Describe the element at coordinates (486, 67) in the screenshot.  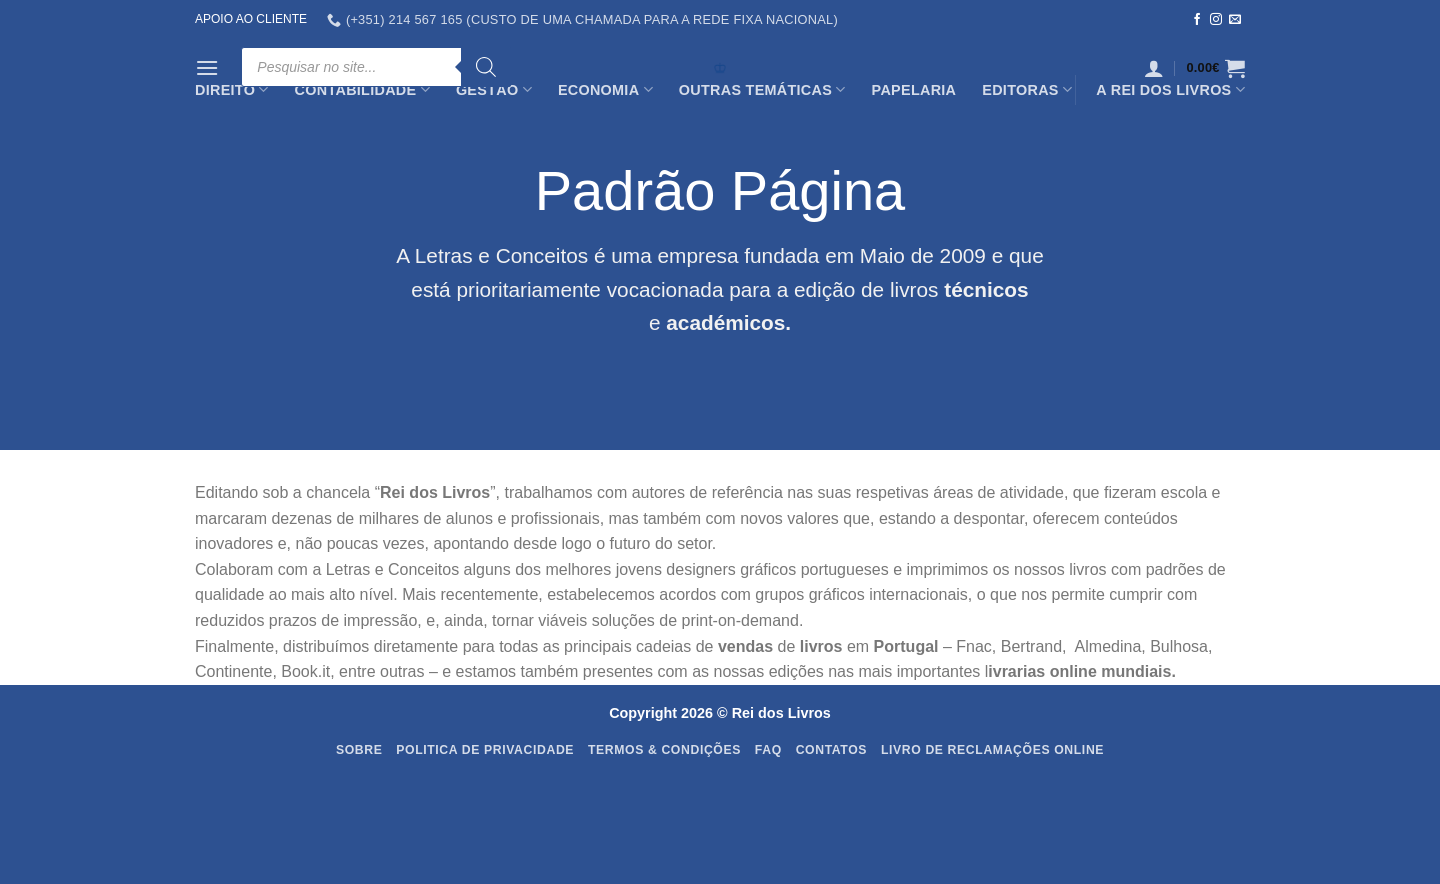
I see `[Search]` at that location.